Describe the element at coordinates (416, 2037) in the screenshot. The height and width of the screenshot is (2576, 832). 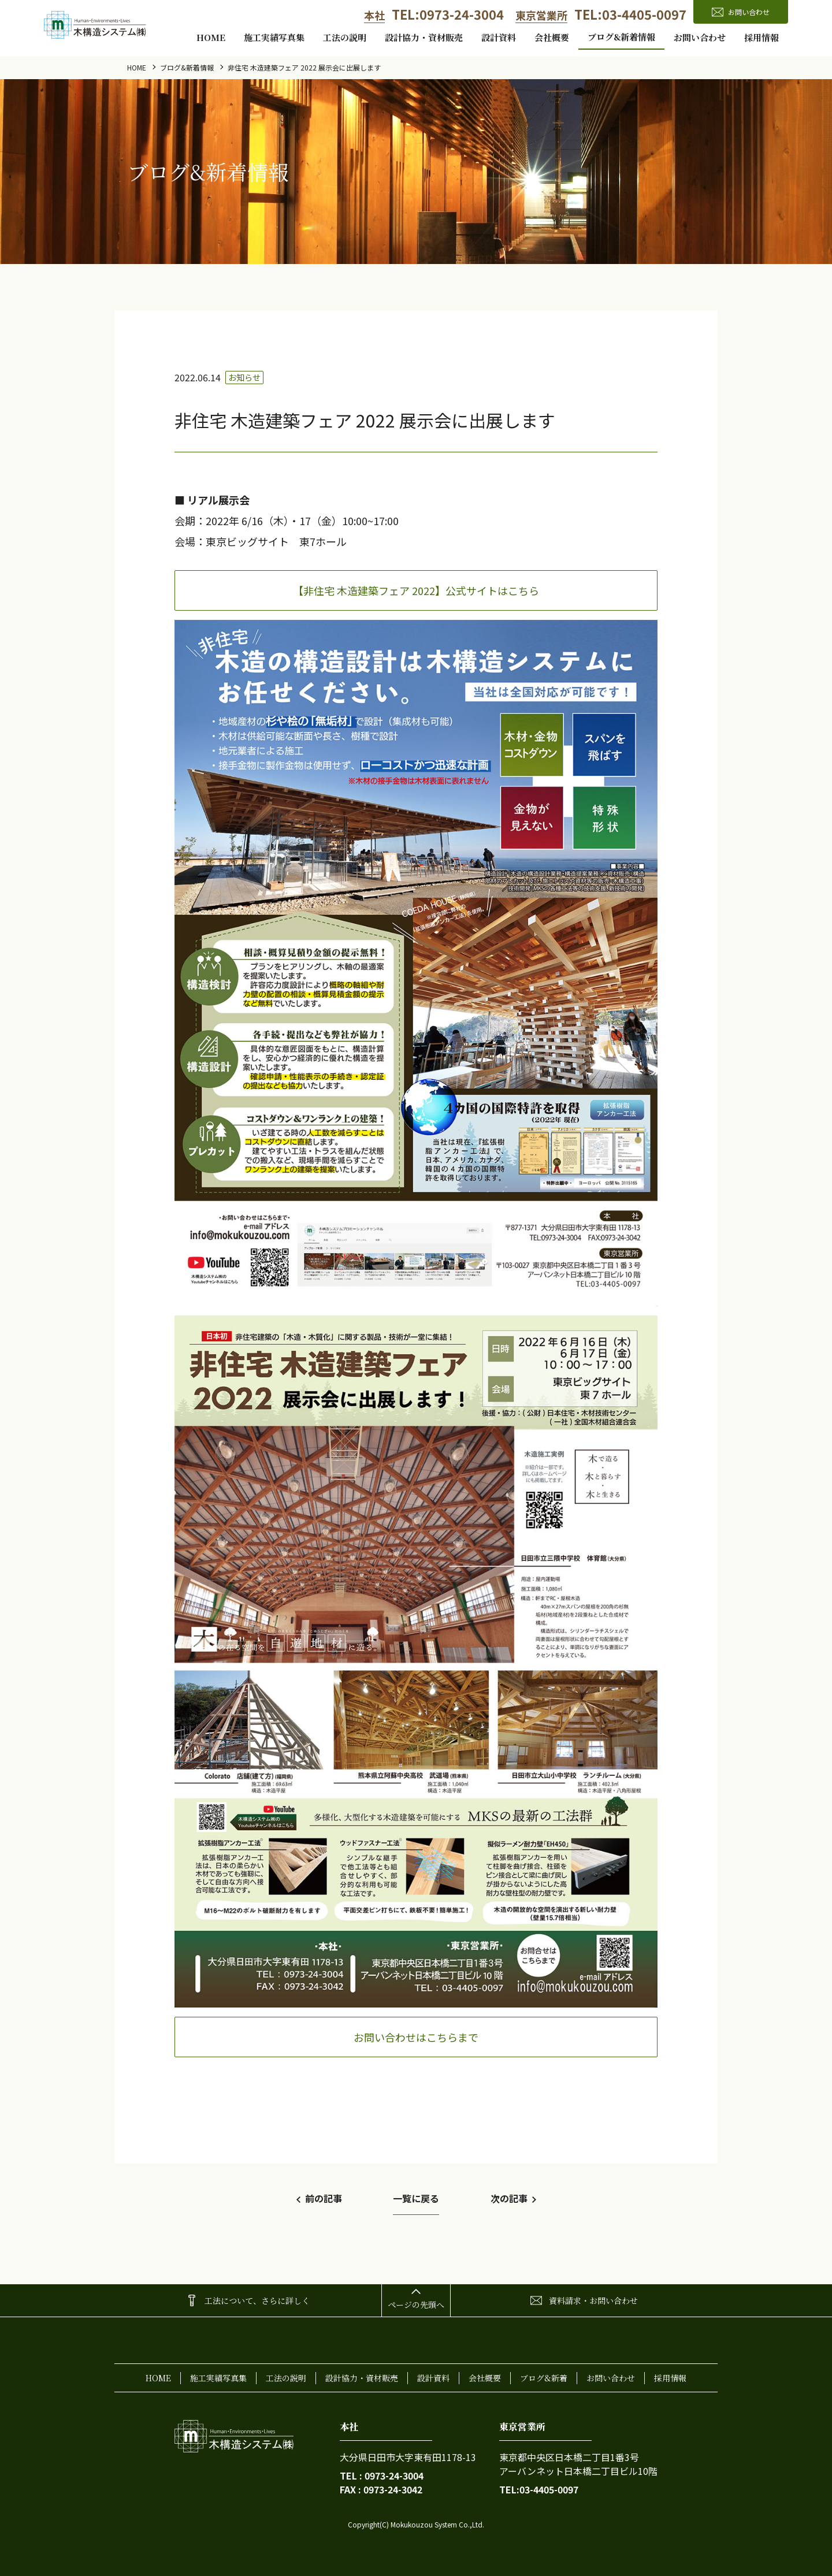
I see `お問い合わせはこちらまで` at that location.